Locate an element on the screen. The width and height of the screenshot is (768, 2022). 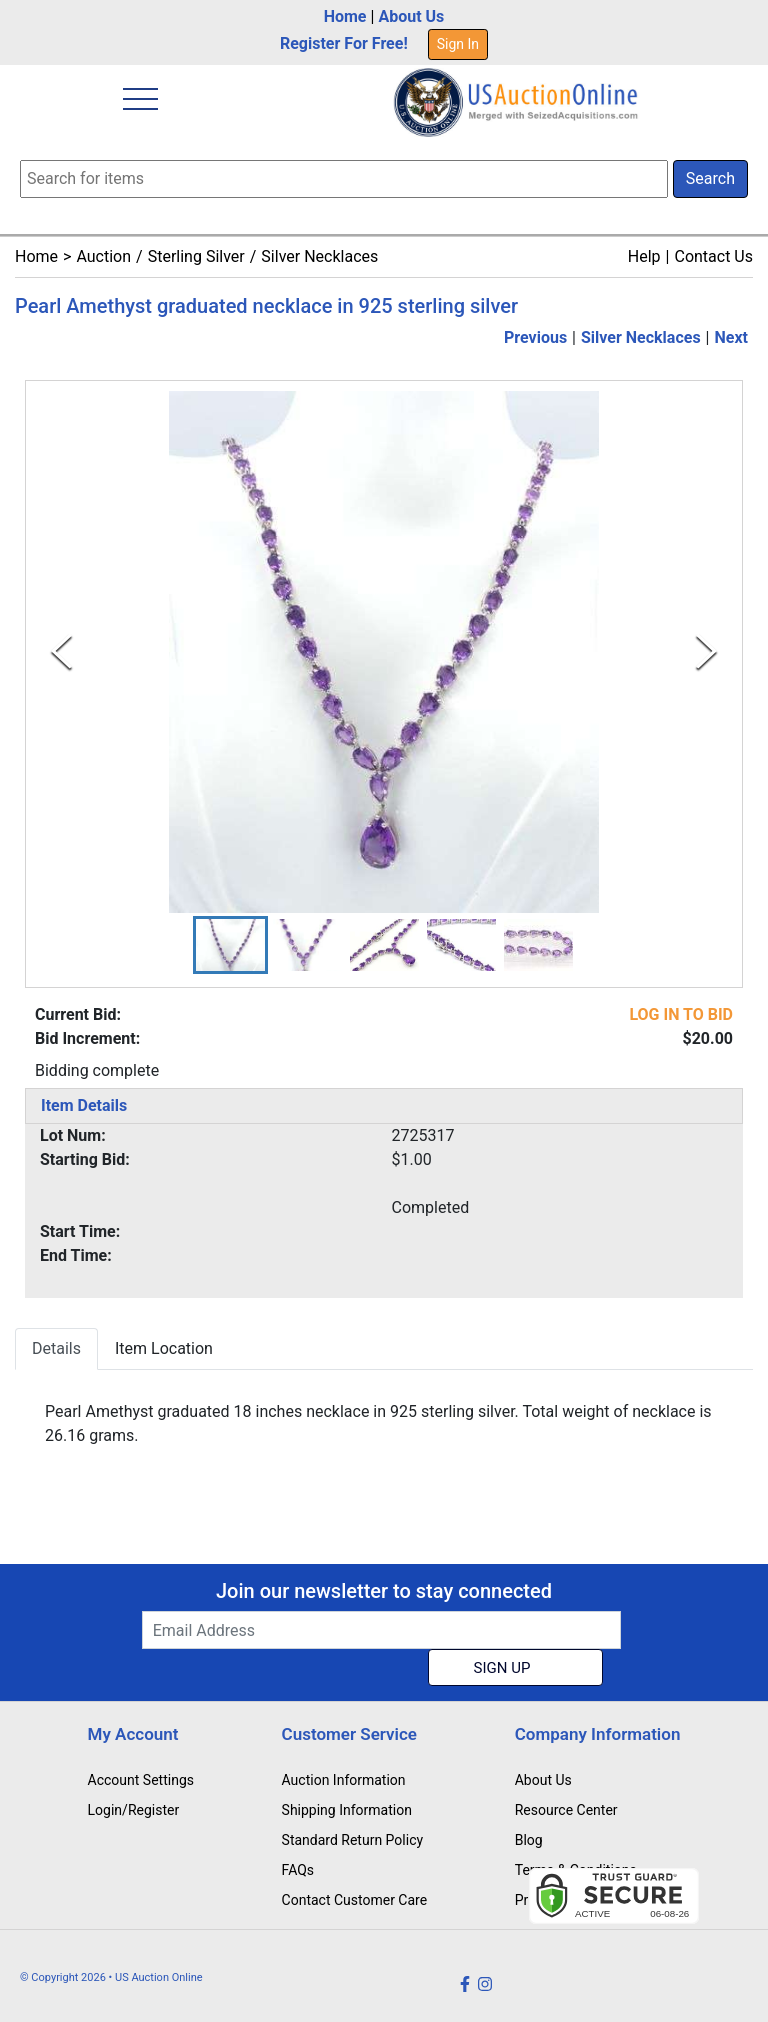
Previous is located at coordinates (535, 337).